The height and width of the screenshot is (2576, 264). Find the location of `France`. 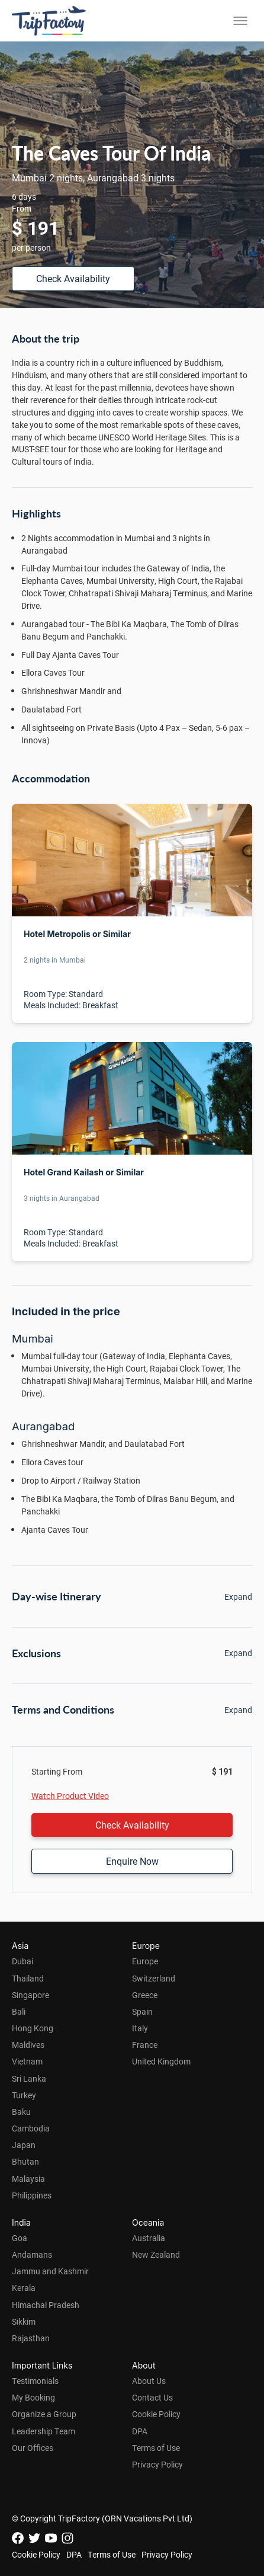

France is located at coordinates (144, 2044).